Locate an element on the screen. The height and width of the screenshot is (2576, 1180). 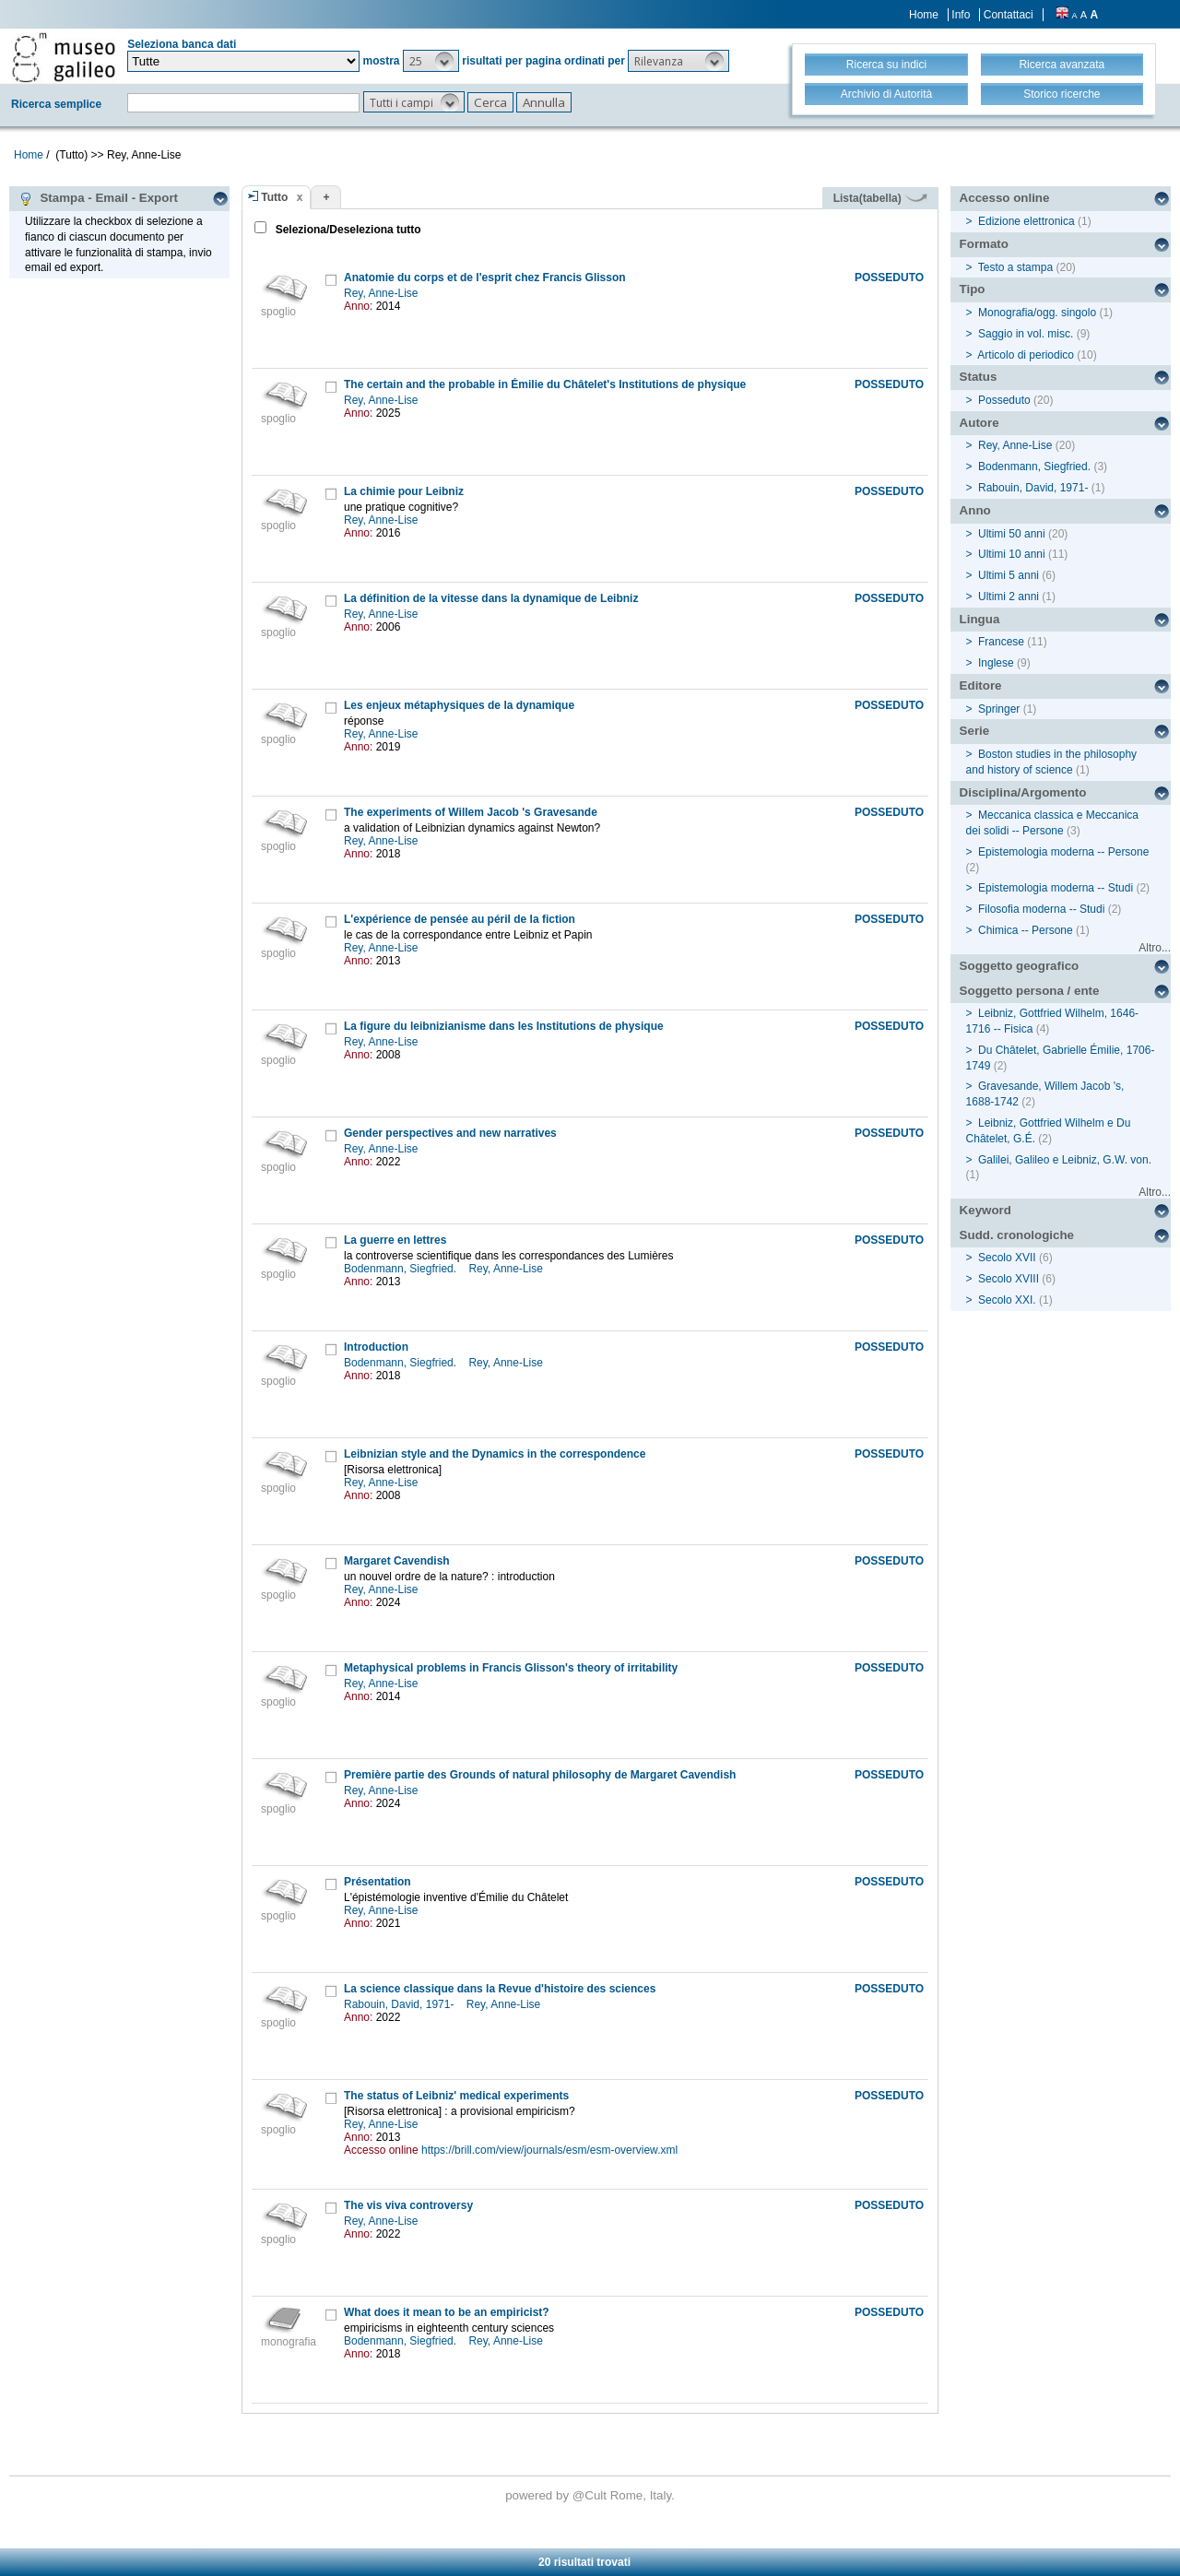
Springer is located at coordinates (999, 709).